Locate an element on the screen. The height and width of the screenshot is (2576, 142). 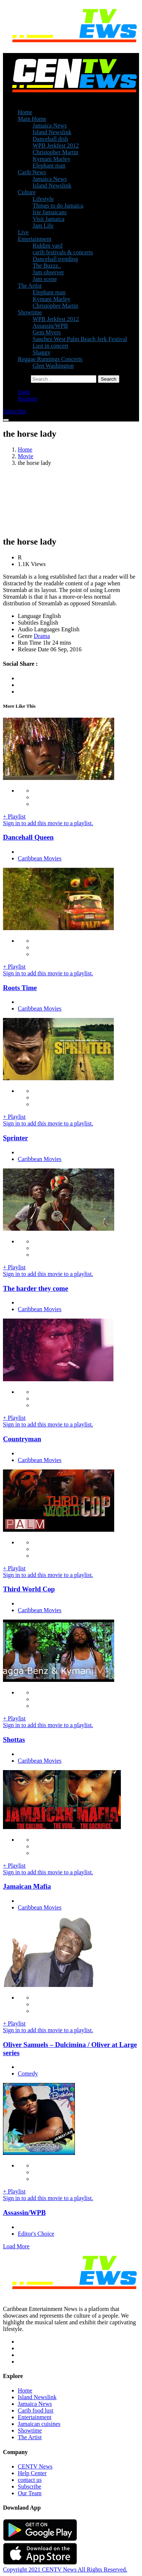
Irie Jamaicans is located at coordinates (50, 212).